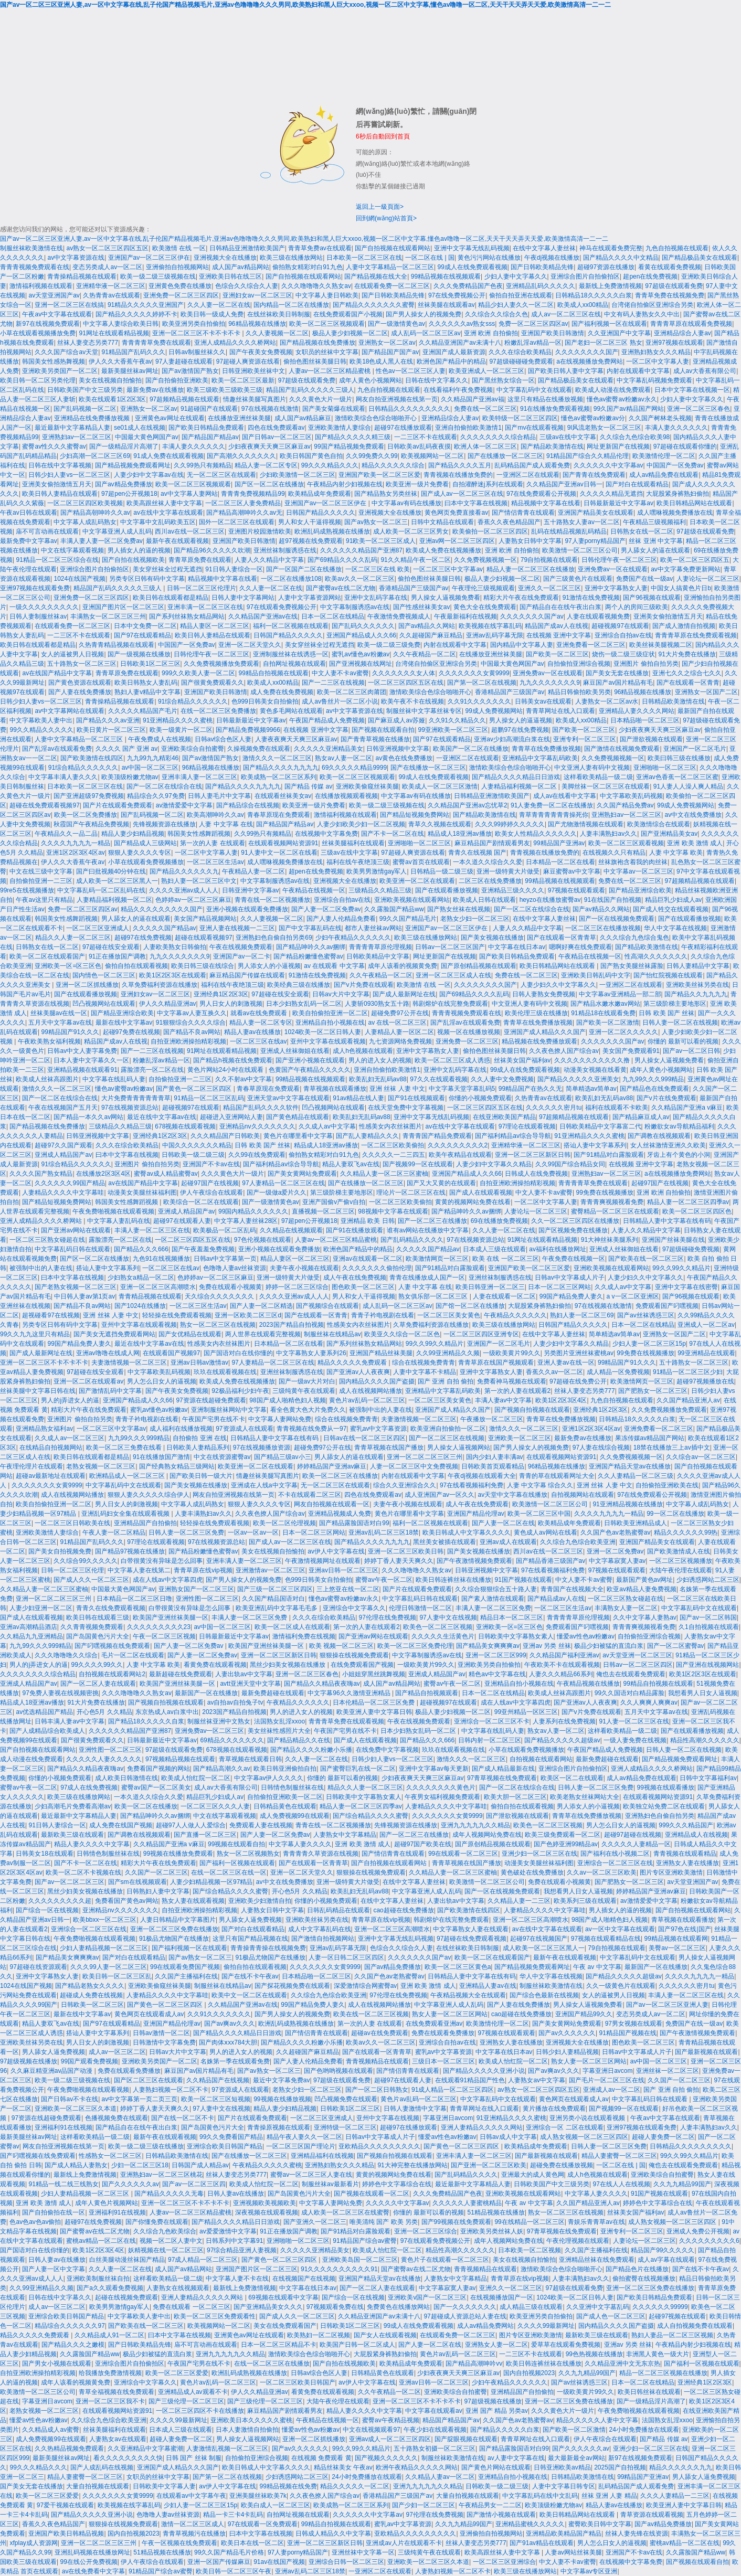 This screenshot has height=2576, width=741. What do you see at coordinates (353, 937) in the screenshot?
I see `少妇午夜精品久久久久久久` at bounding box center [353, 937].